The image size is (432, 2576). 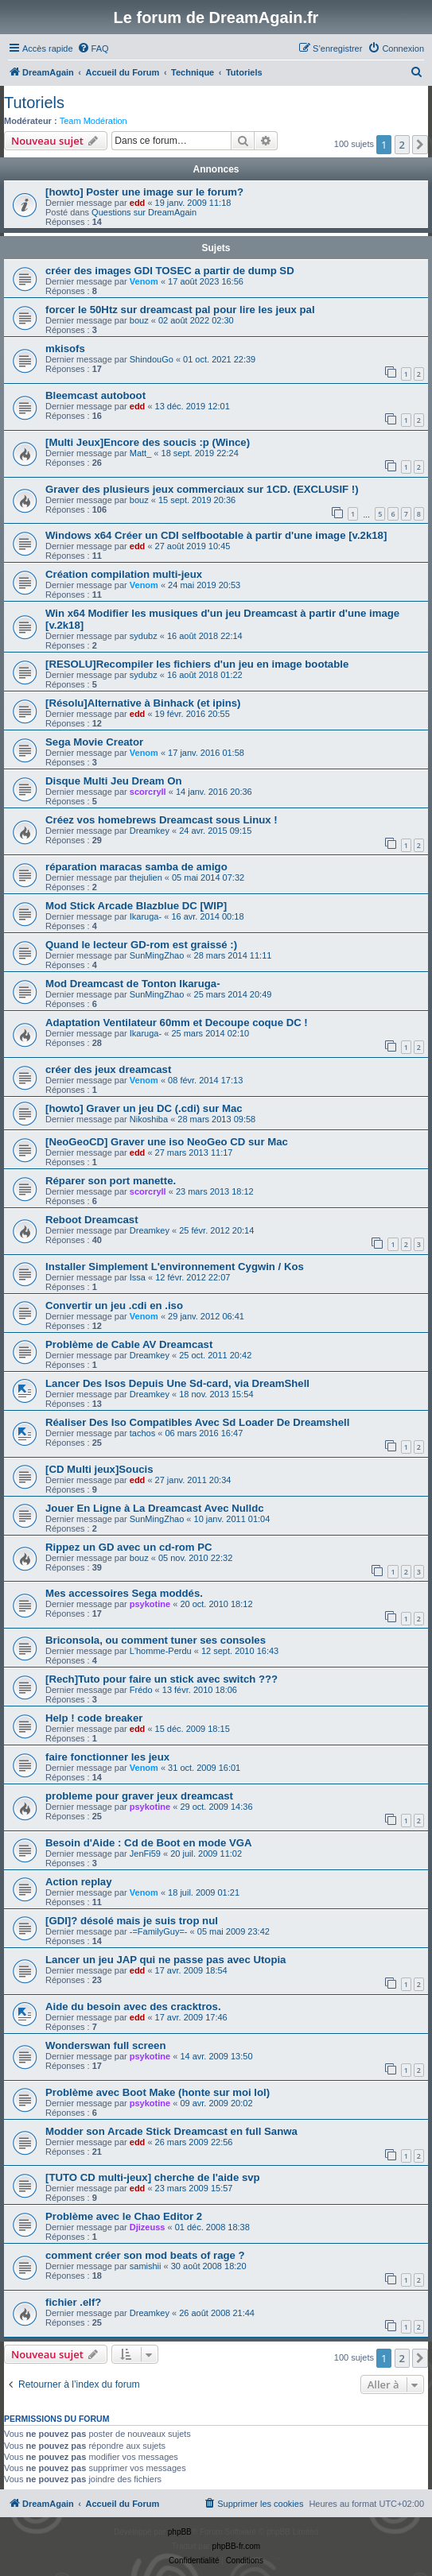 I want to click on JenFi59, so click(x=145, y=1853).